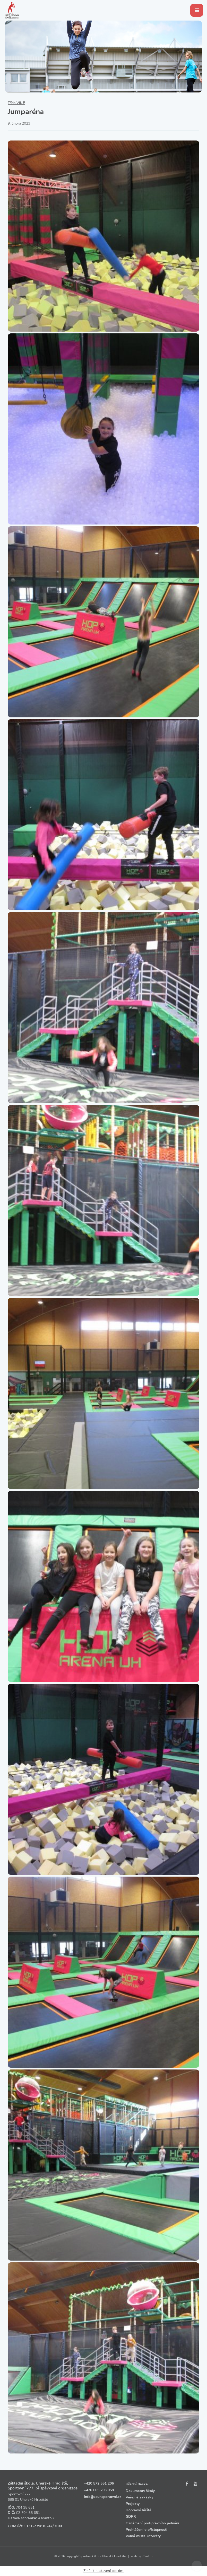 This screenshot has width=207, height=2576. What do you see at coordinates (102, 2496) in the screenshot?
I see `info@zsuhsportovni.cz` at bounding box center [102, 2496].